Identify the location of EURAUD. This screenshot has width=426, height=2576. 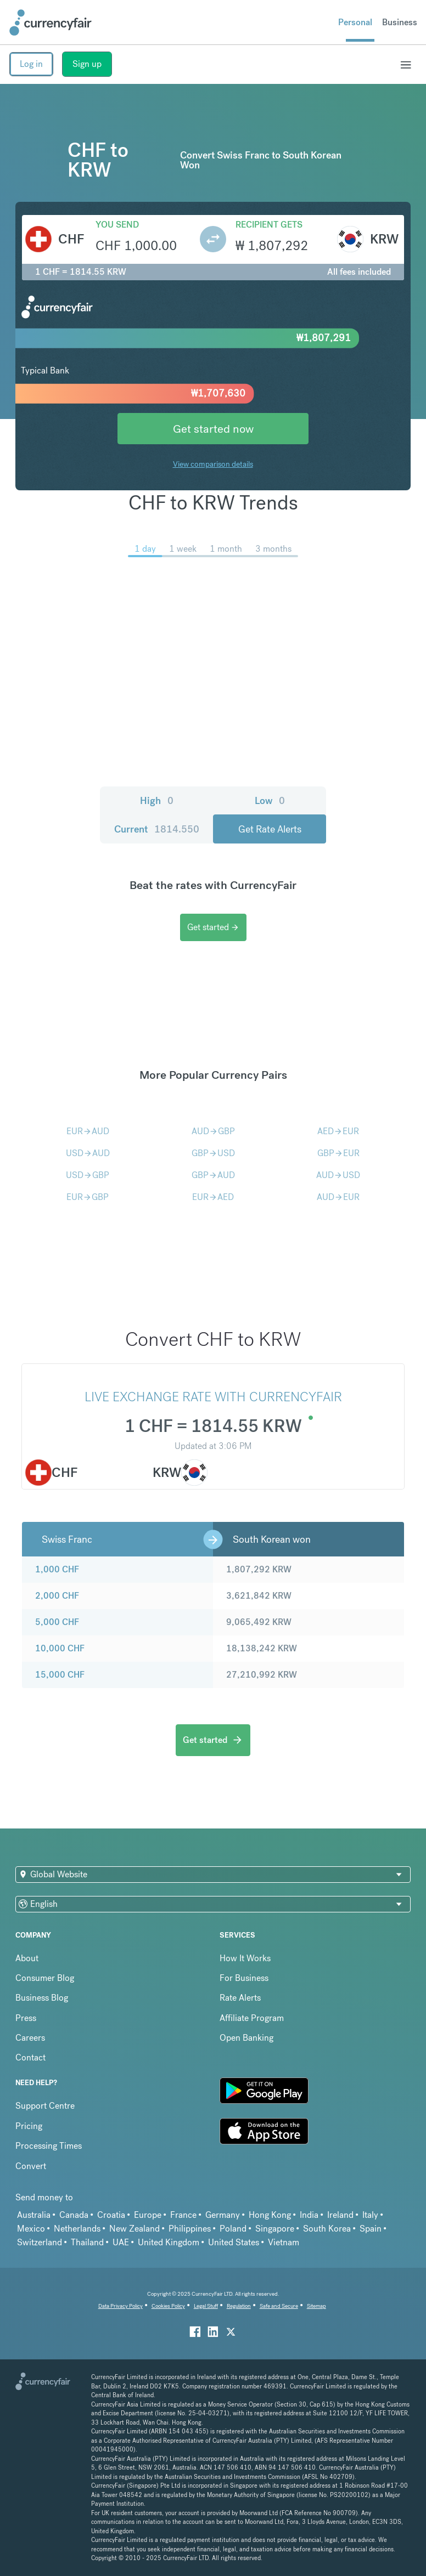
(87, 1131).